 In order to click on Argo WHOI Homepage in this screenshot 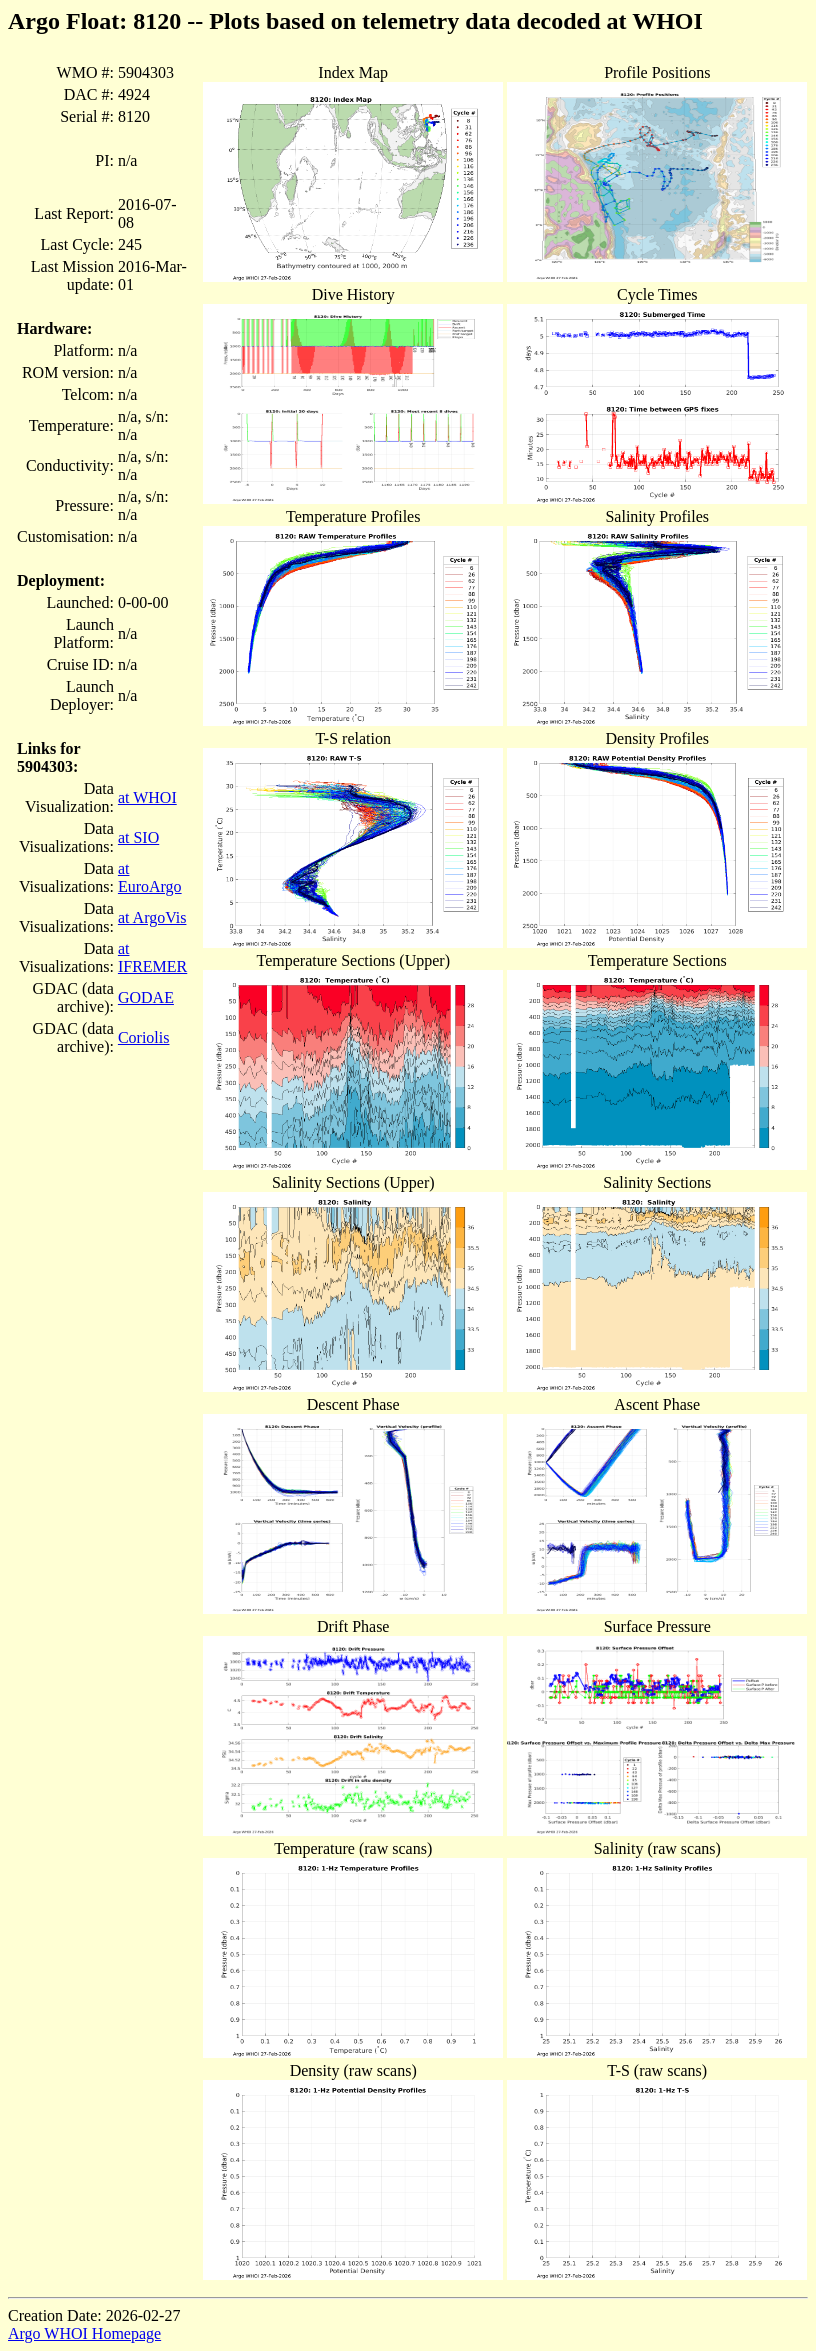, I will do `click(84, 2333)`.